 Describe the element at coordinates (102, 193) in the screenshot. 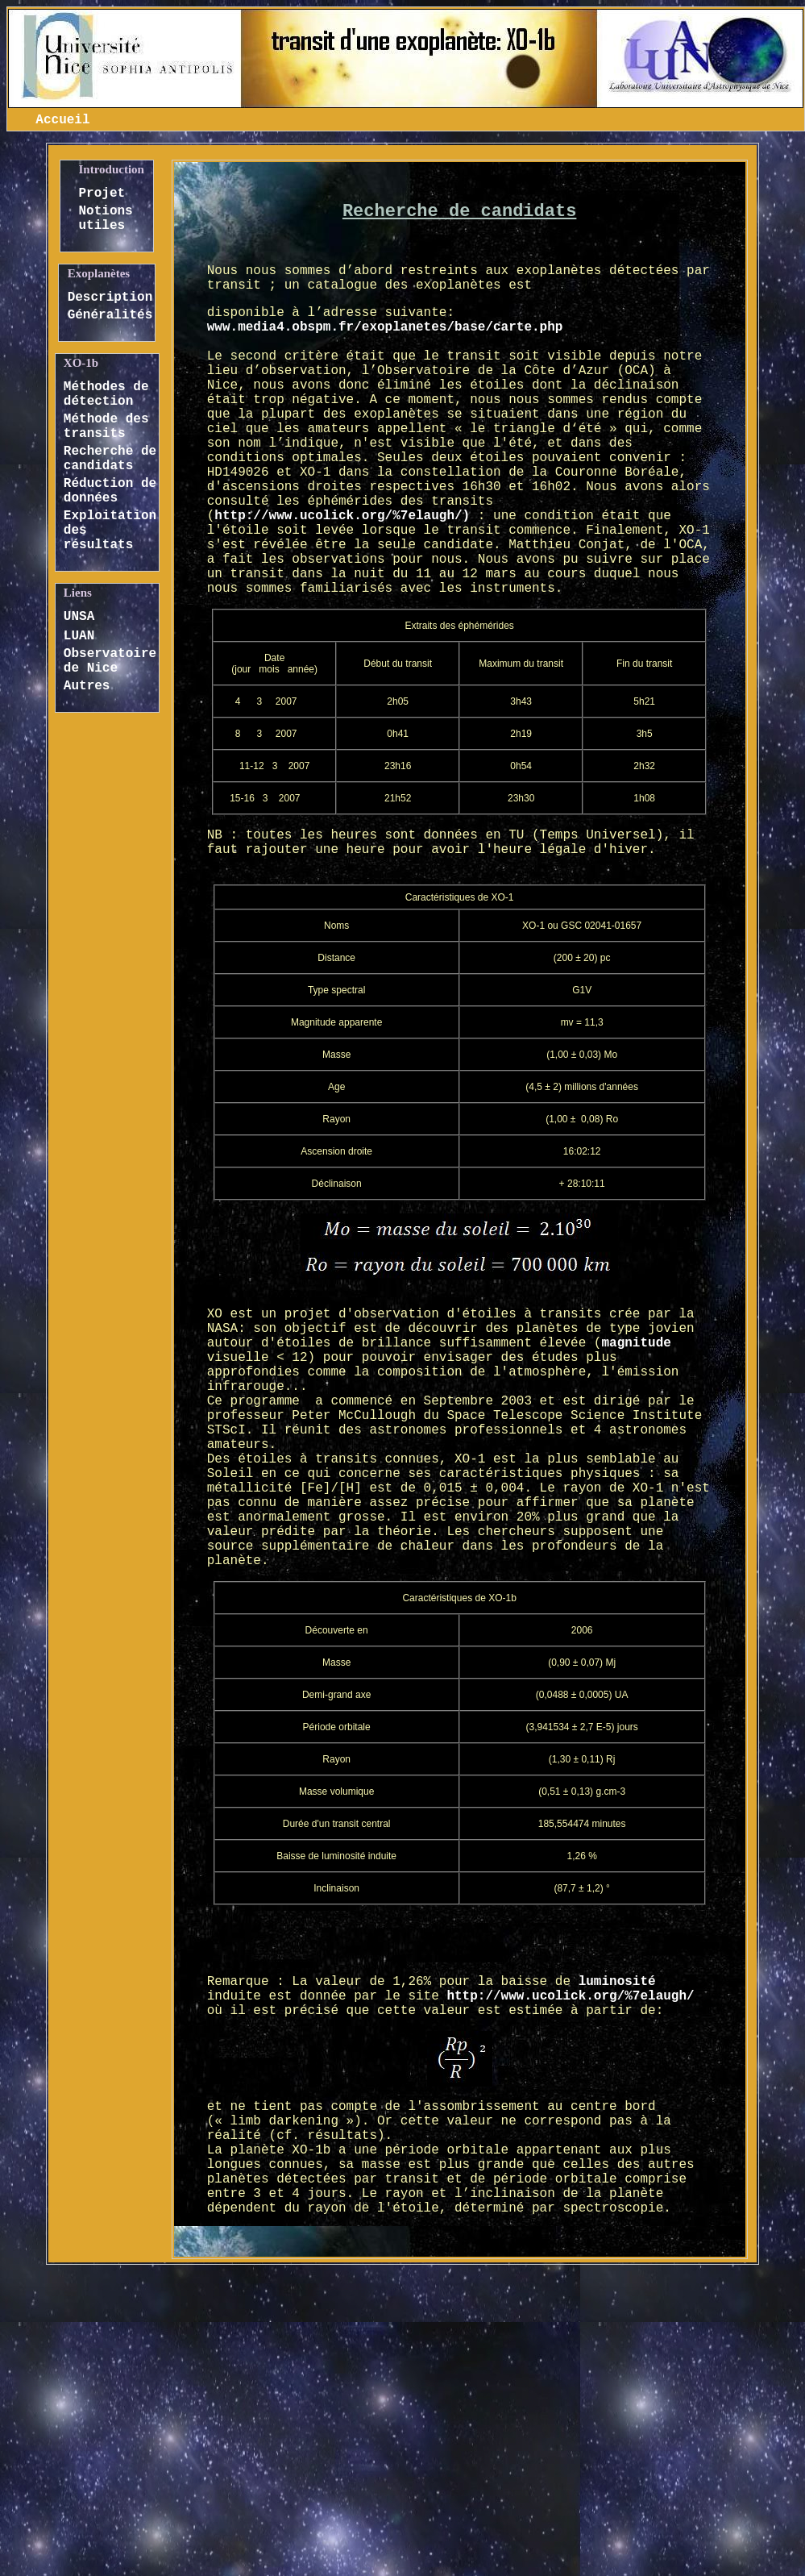

I see `Projet` at that location.